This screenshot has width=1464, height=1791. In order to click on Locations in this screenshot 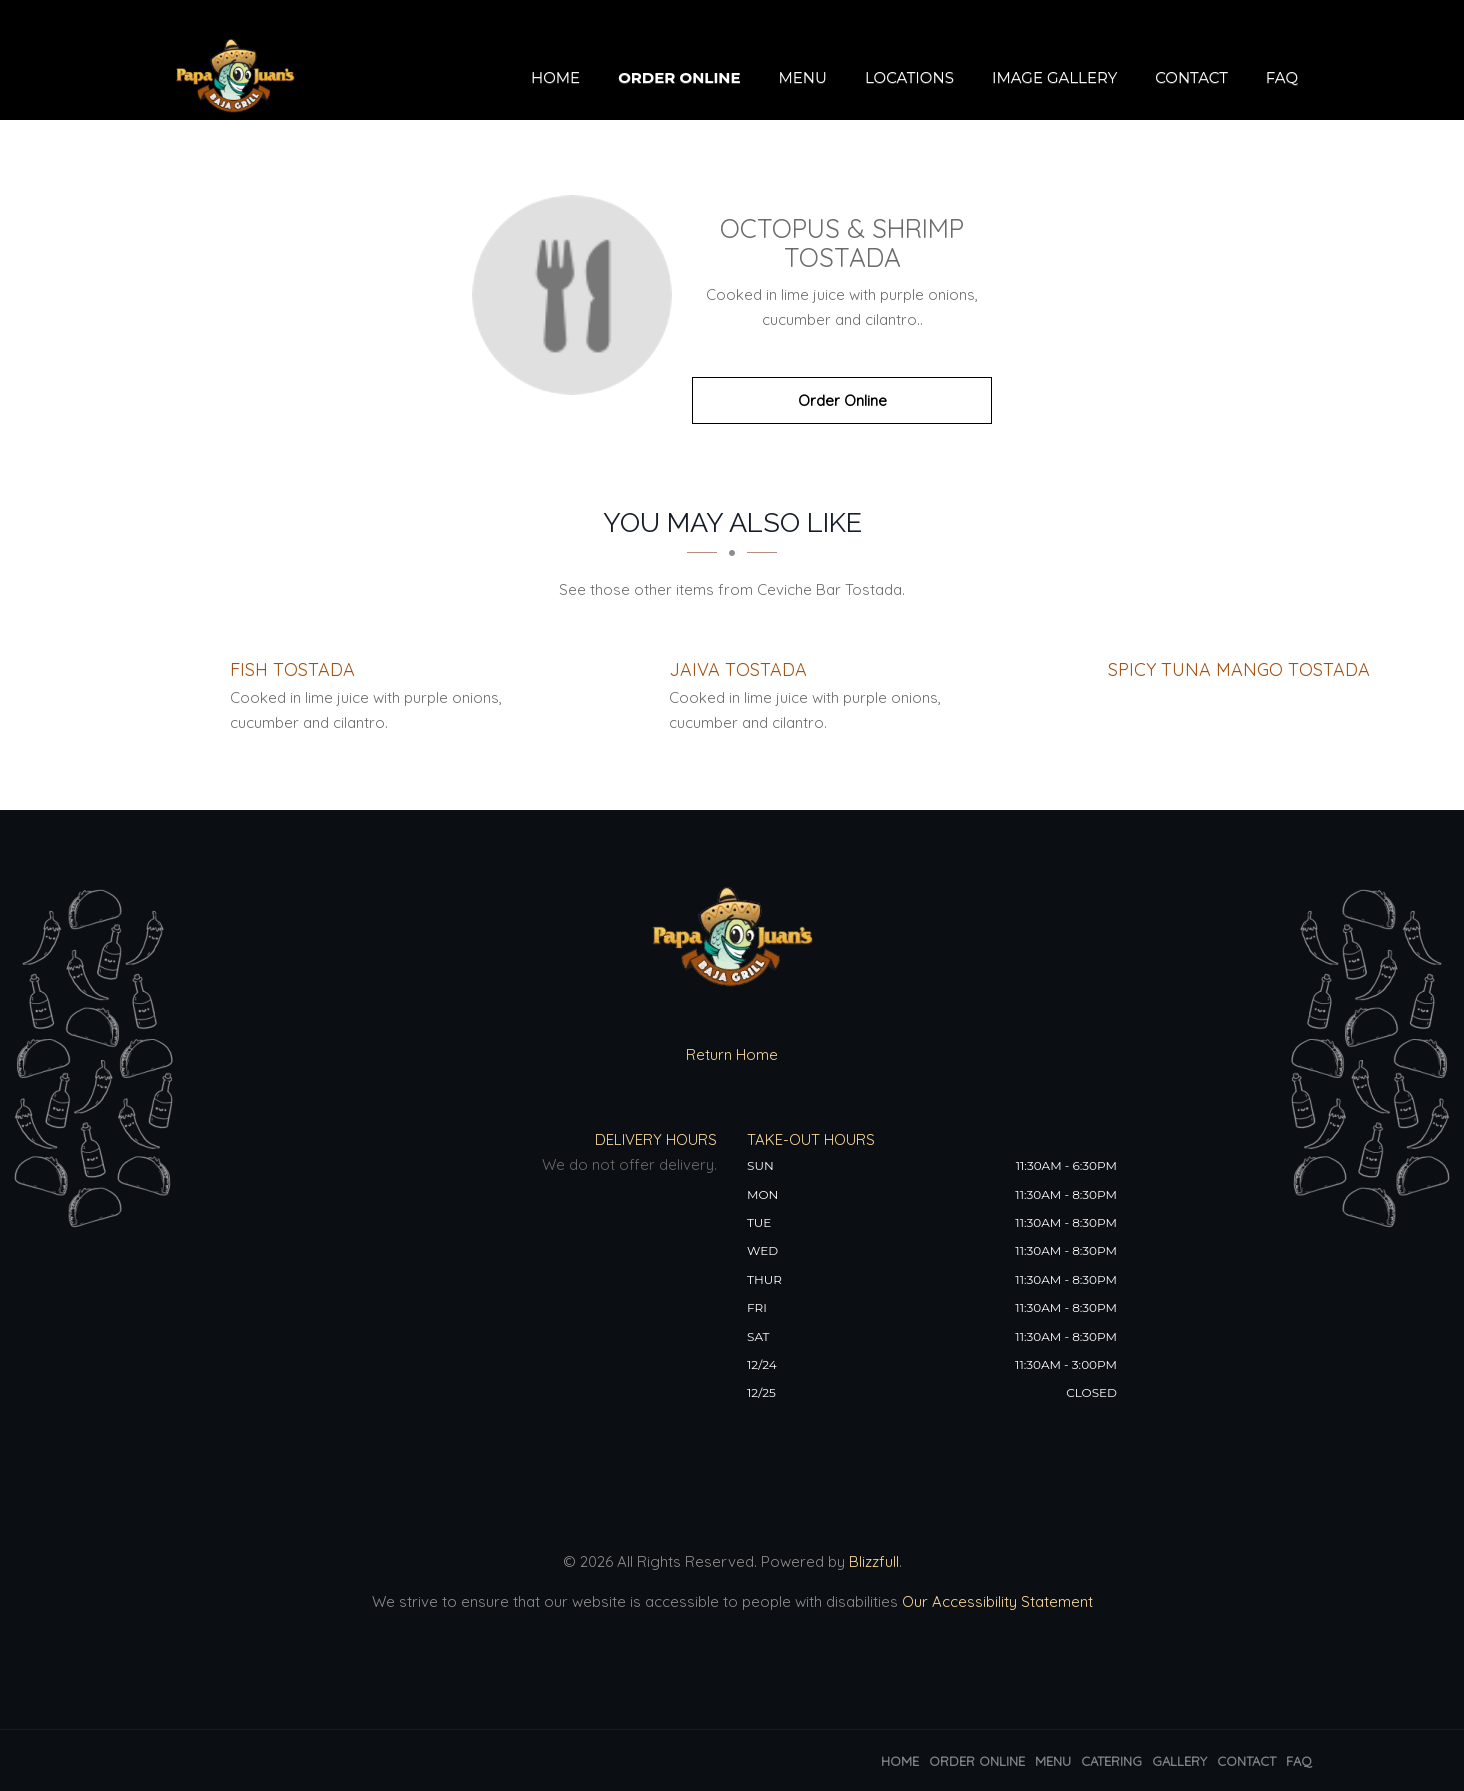, I will do `click(909, 77)`.